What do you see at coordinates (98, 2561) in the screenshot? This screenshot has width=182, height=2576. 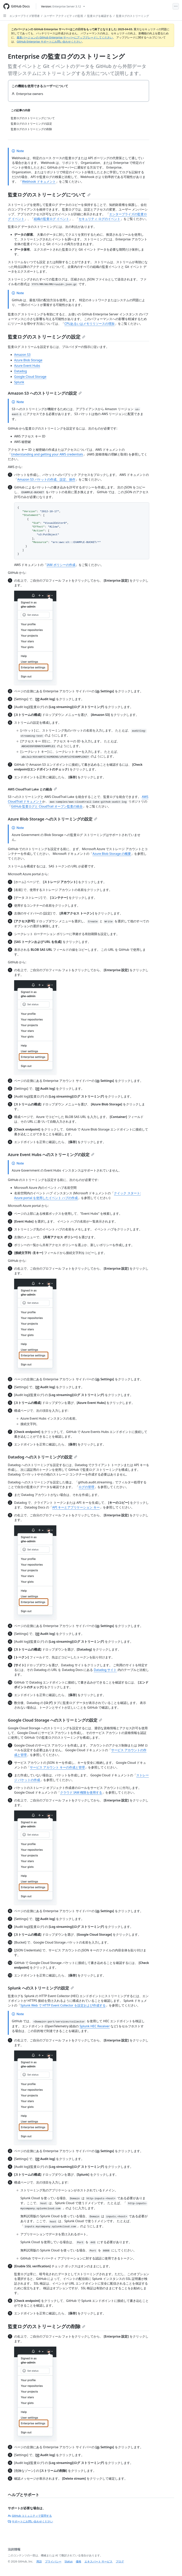 I see `エキスパート サービス` at bounding box center [98, 2561].